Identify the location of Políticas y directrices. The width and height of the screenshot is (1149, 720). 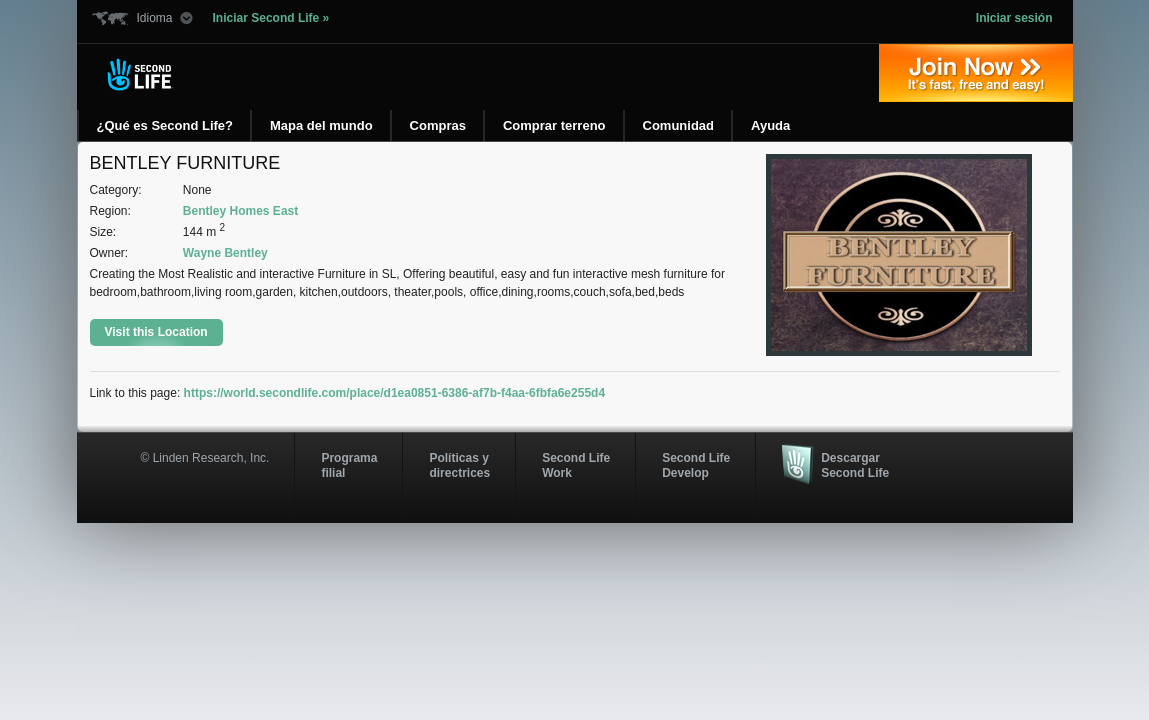
(459, 465).